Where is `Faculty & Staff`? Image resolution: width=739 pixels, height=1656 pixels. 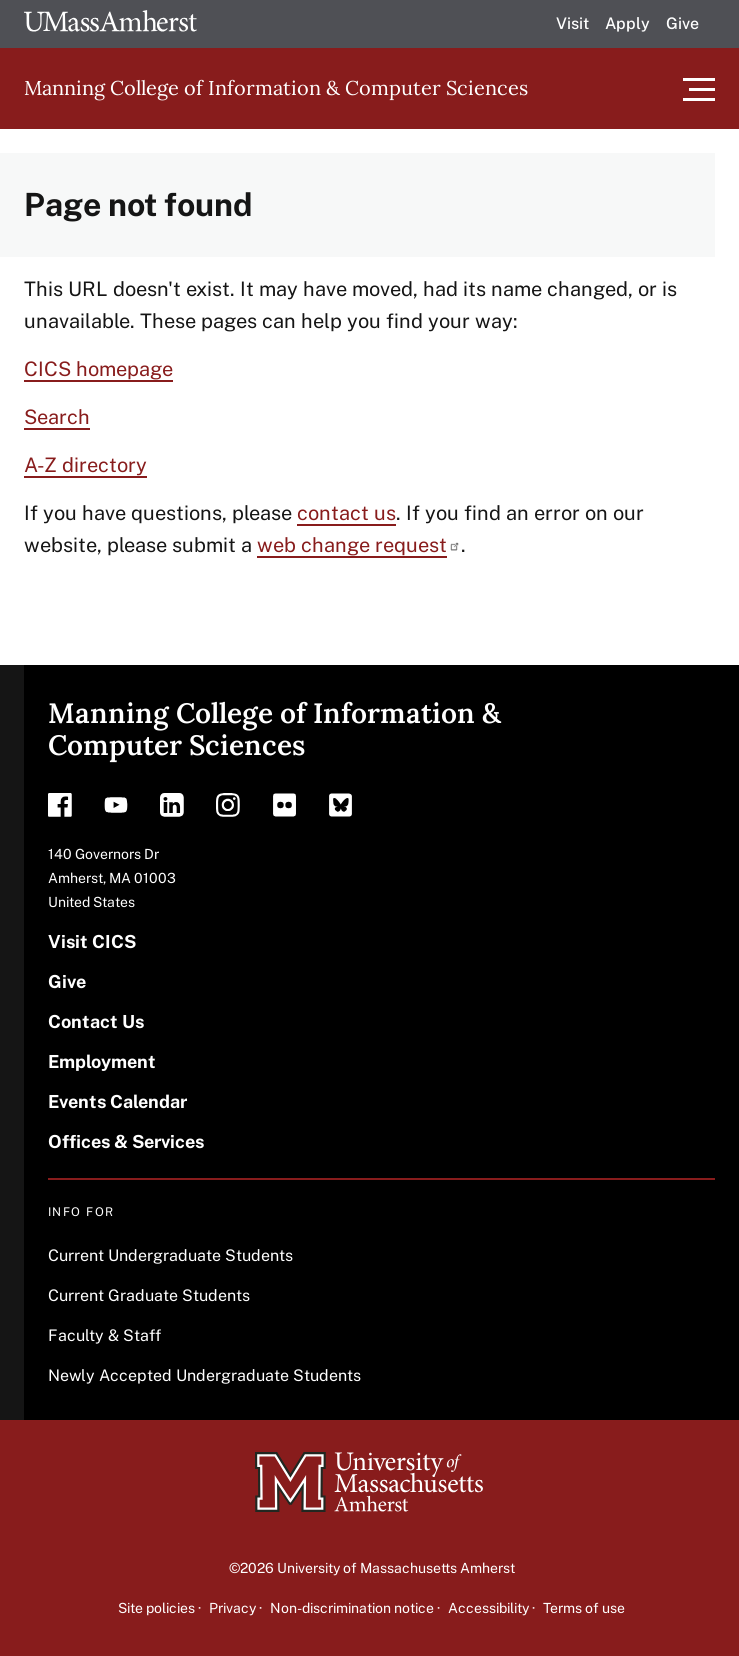
Faculty & Staff is located at coordinates (104, 1335).